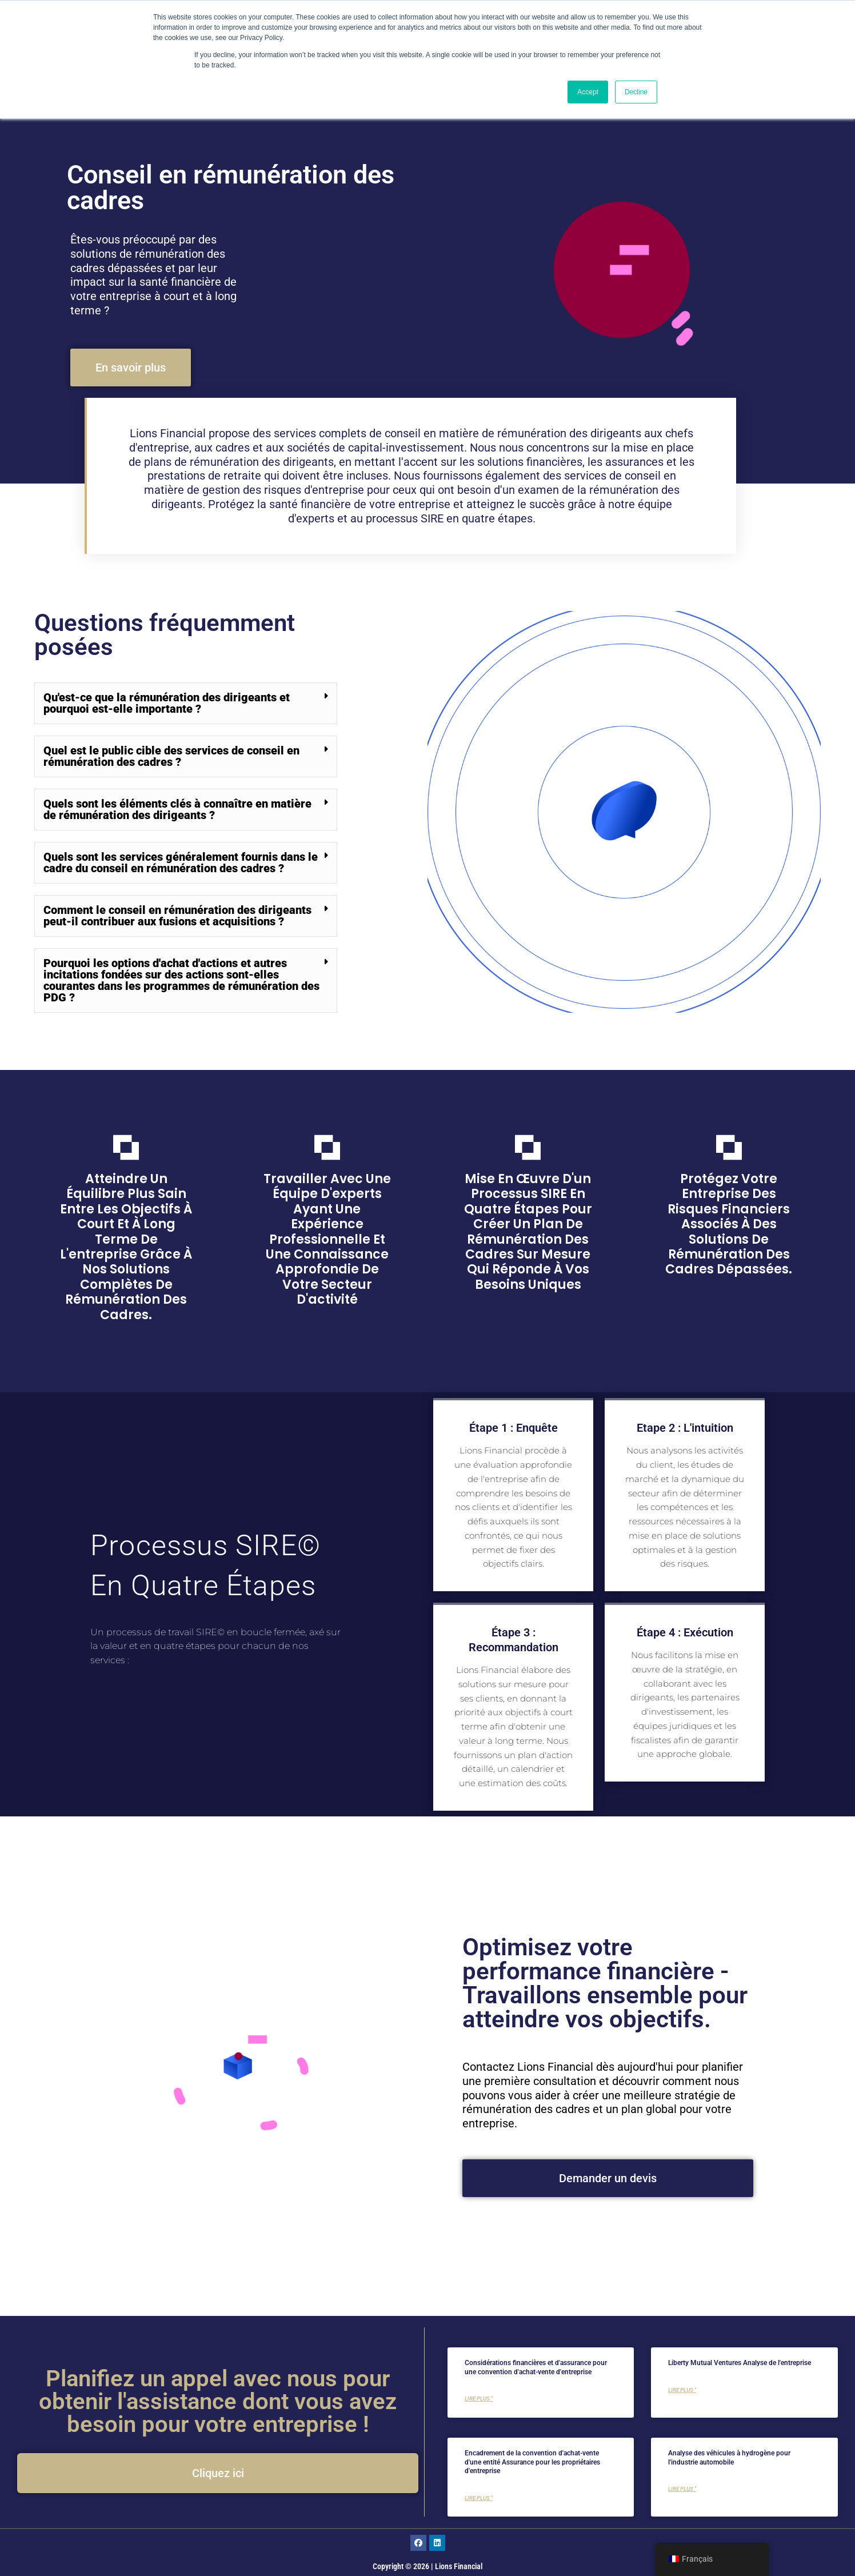  I want to click on [button], so click(186, 703).